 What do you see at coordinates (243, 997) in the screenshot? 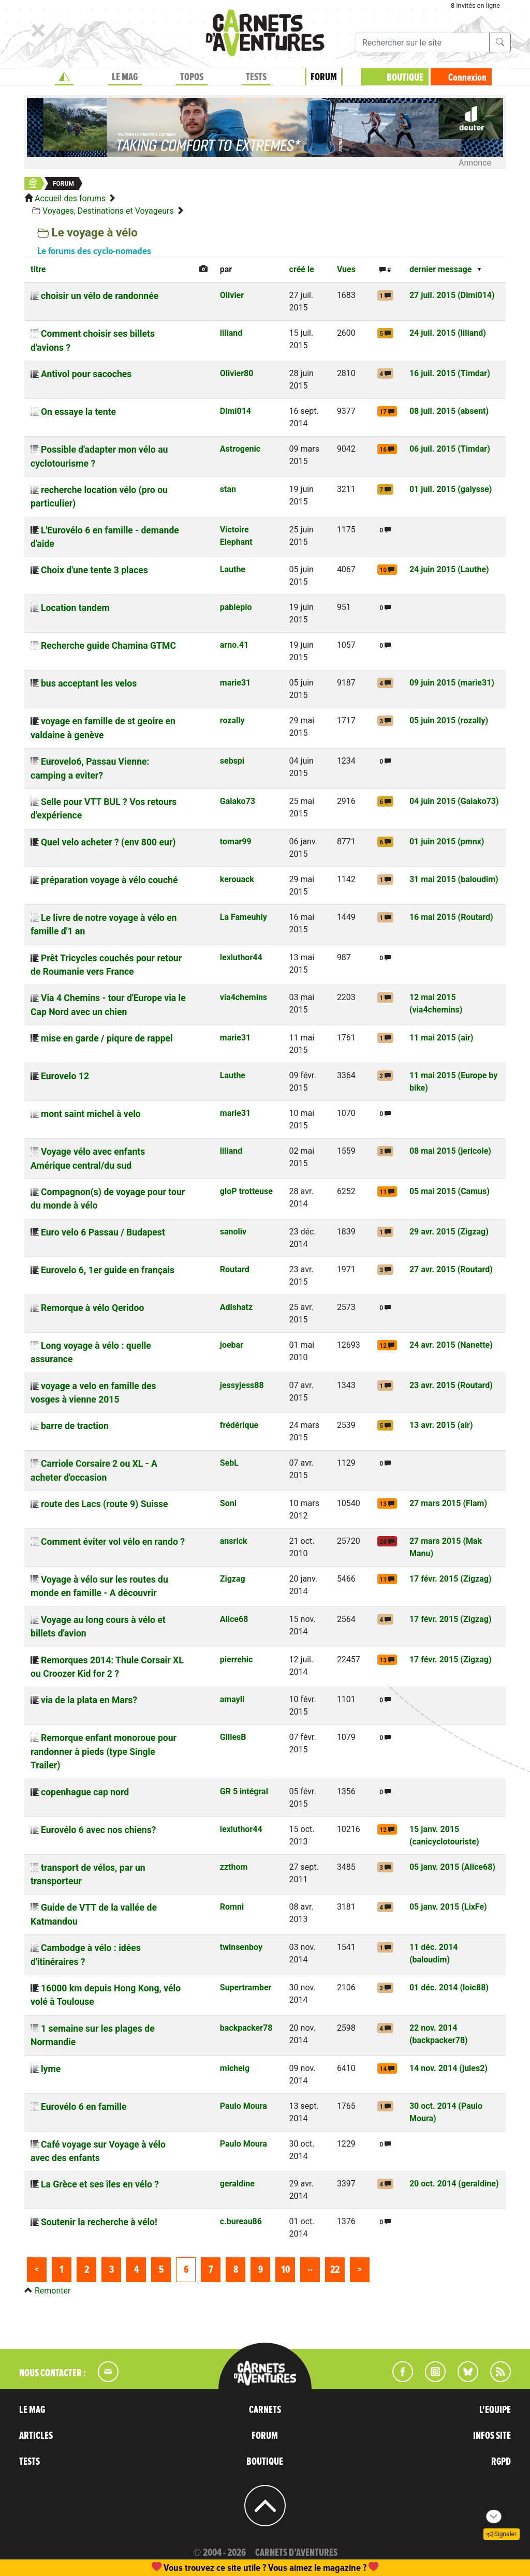
I see `via4chemins` at bounding box center [243, 997].